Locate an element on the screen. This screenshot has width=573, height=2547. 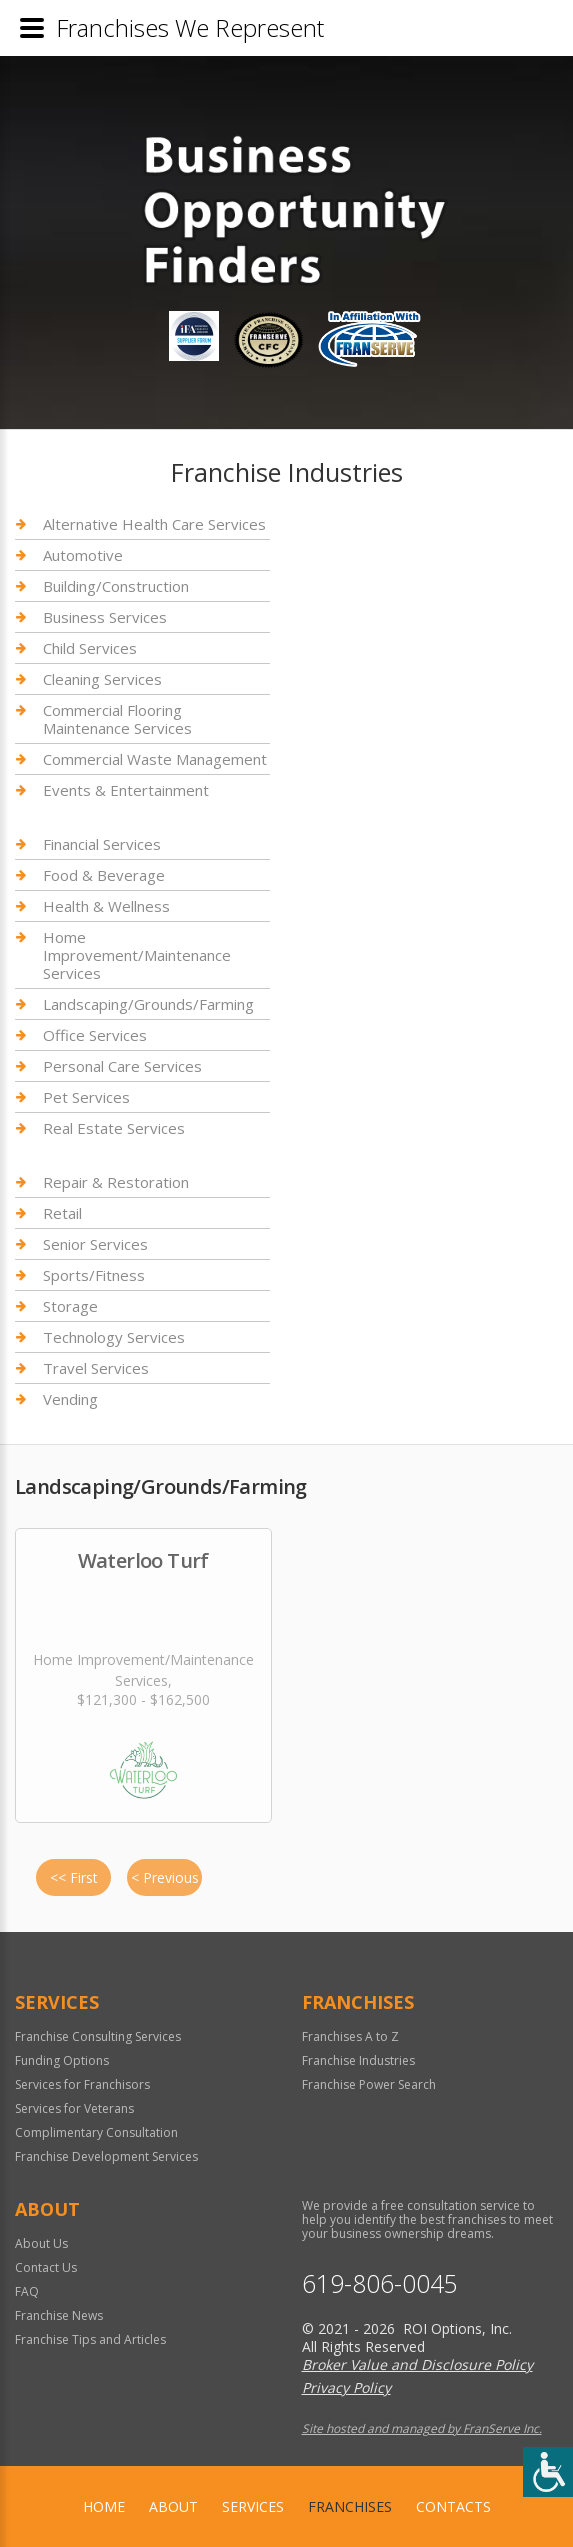
Repair & Restoration is located at coordinates (116, 1182).